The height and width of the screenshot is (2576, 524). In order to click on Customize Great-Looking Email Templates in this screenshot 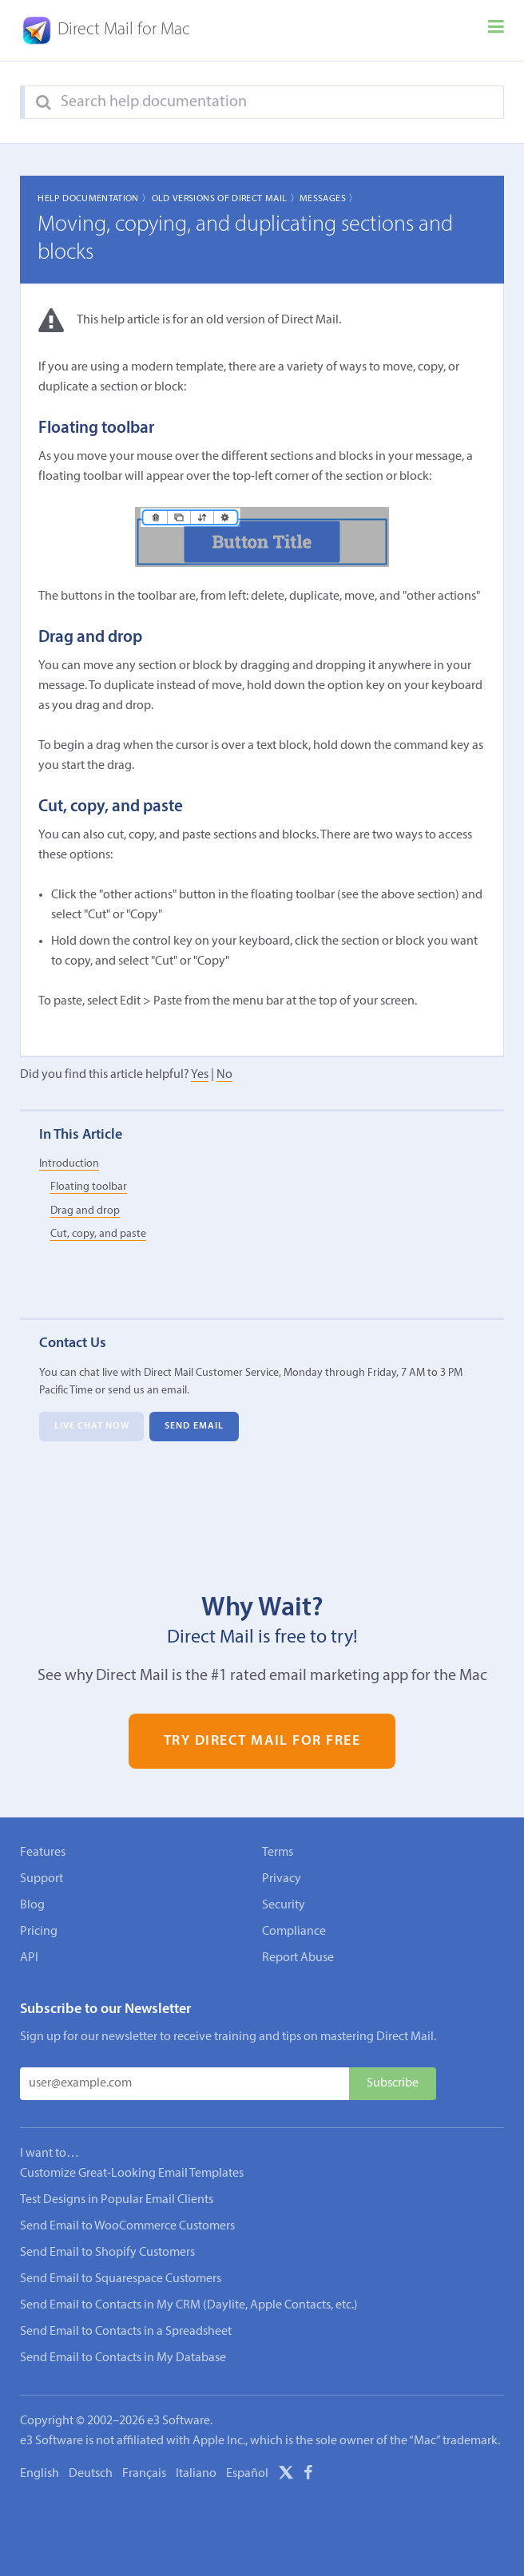, I will do `click(132, 2173)`.